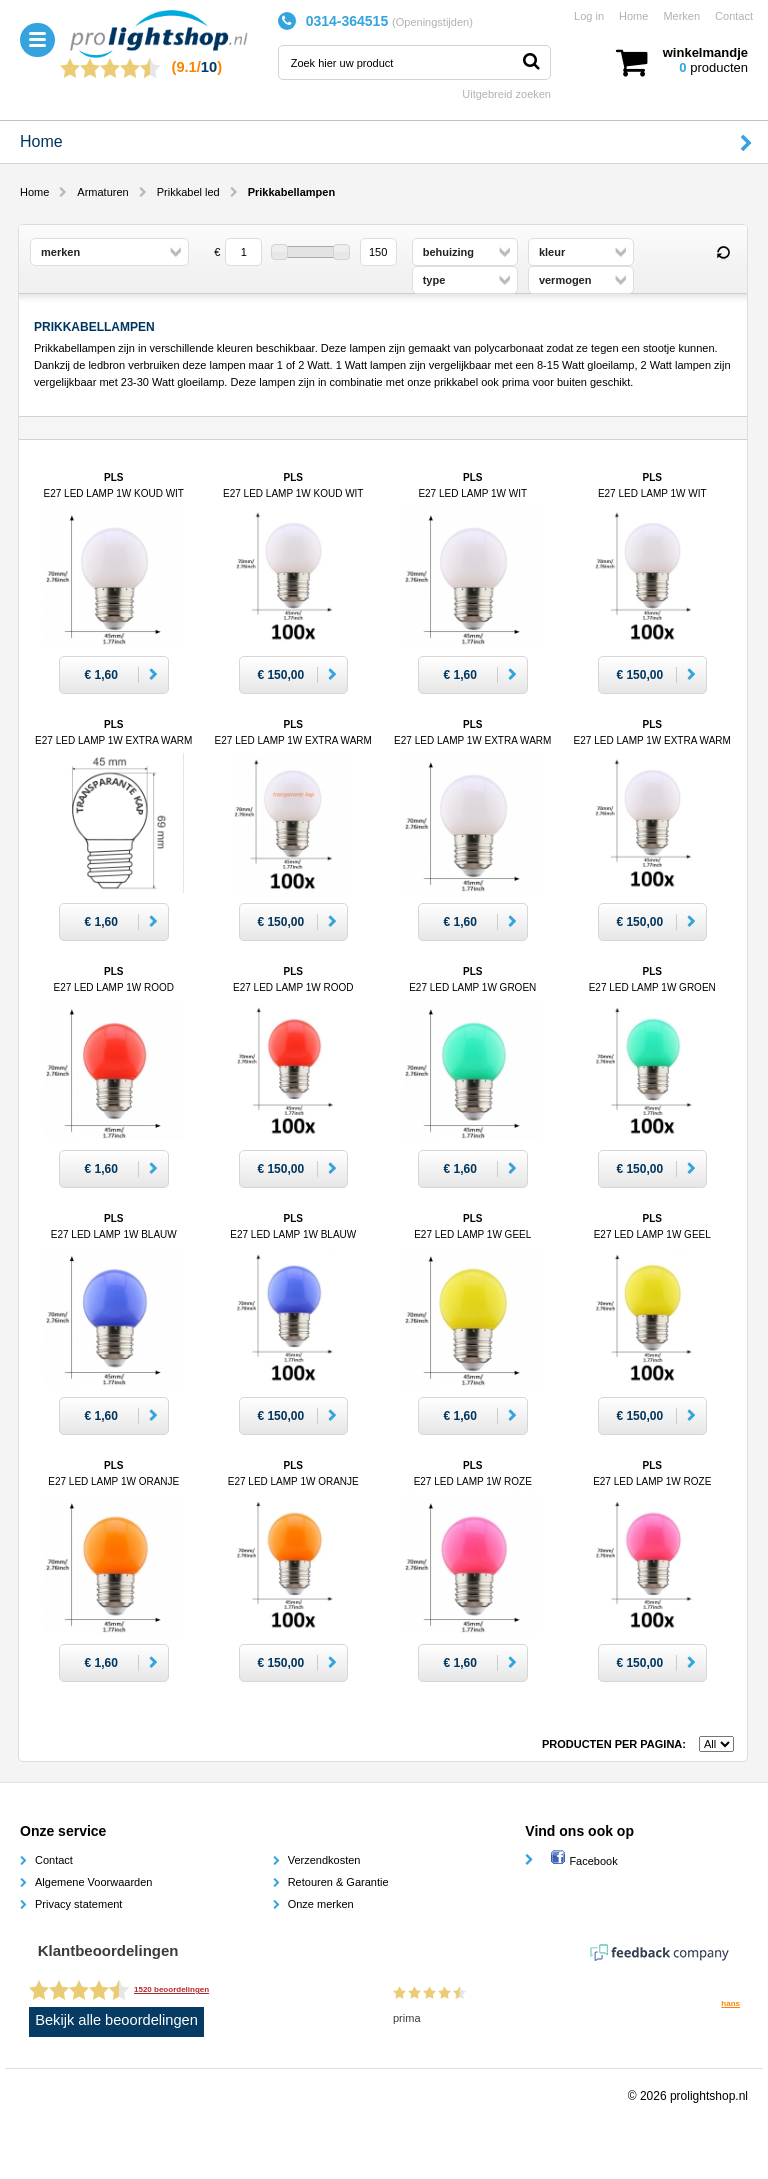  Describe the element at coordinates (633, 16) in the screenshot. I see `Home` at that location.